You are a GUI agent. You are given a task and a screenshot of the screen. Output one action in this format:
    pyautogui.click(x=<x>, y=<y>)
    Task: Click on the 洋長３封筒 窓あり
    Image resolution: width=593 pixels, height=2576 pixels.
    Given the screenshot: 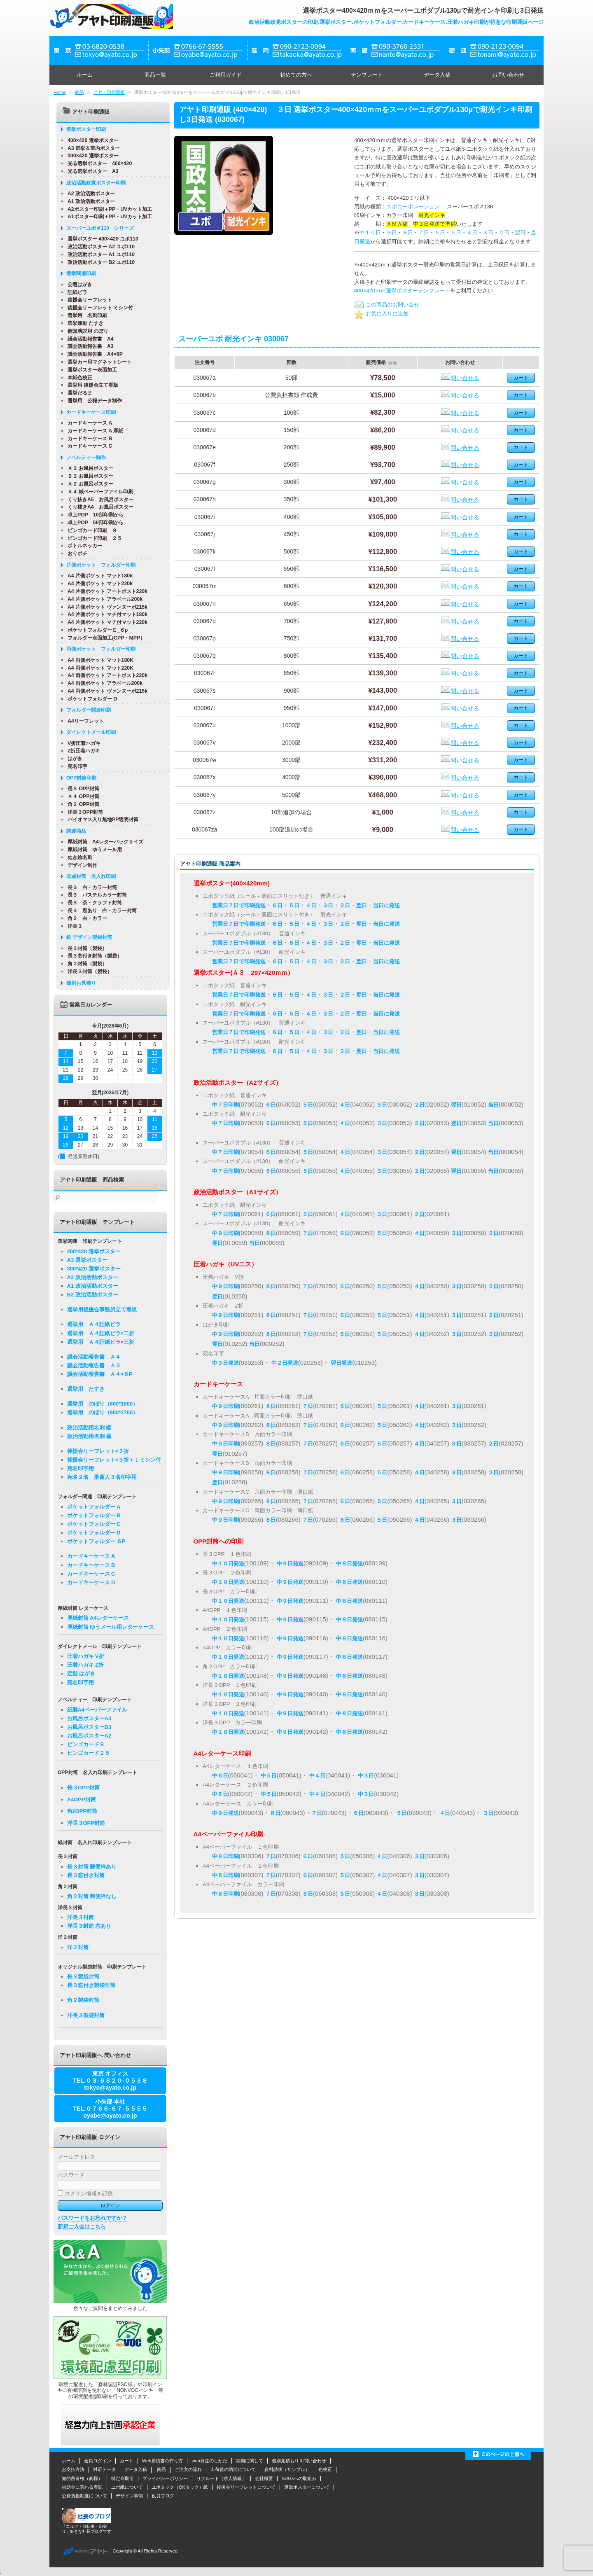 What is the action you would take?
    pyautogui.click(x=89, y=1926)
    